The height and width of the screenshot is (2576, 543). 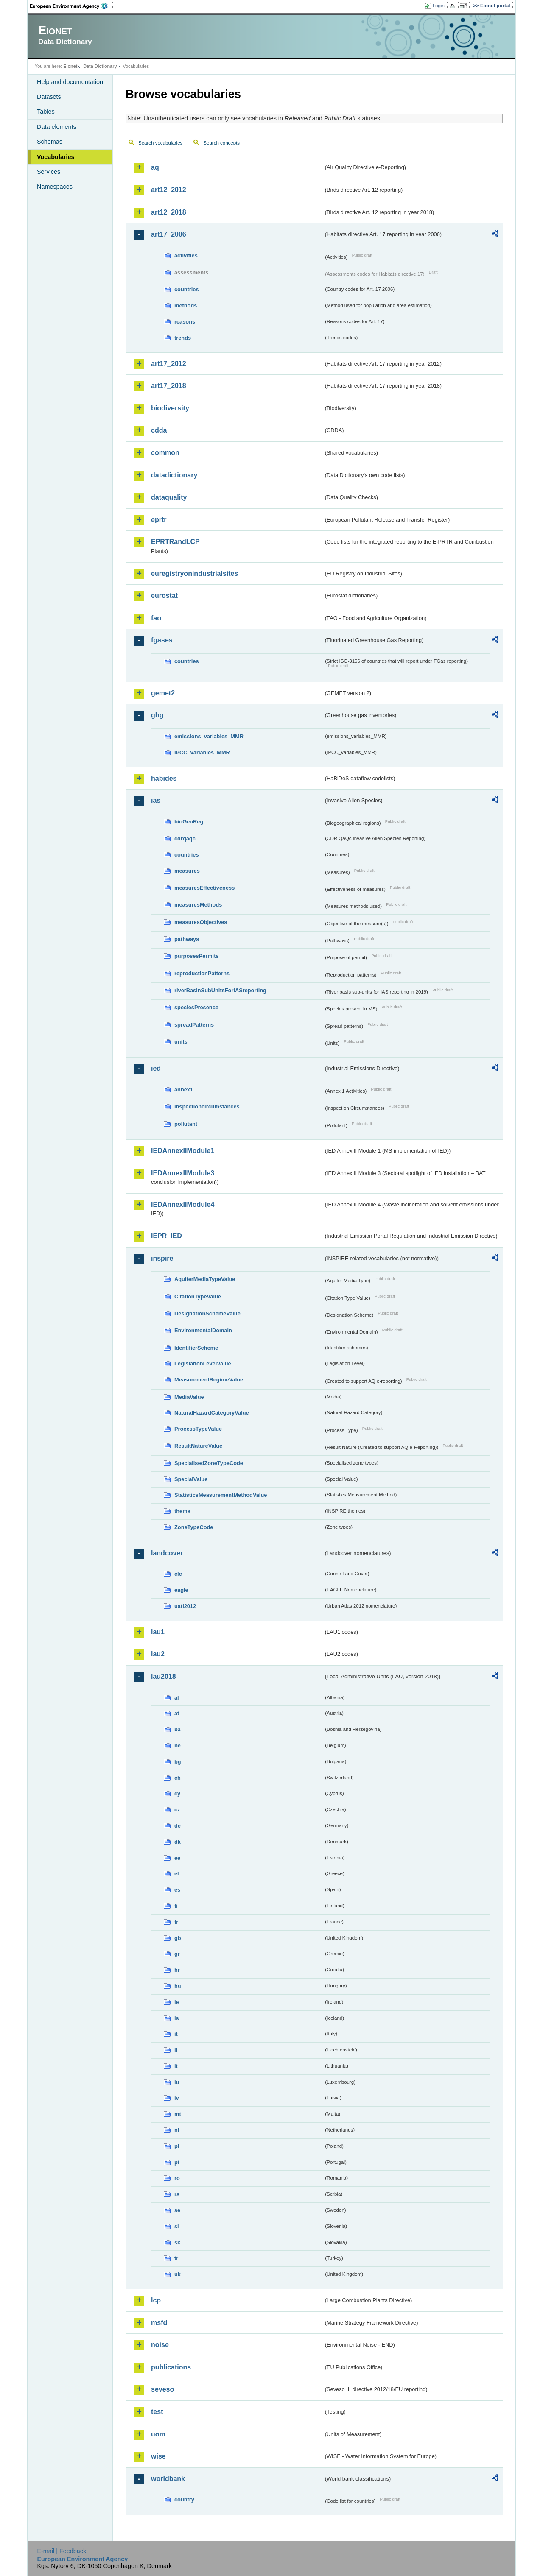 What do you see at coordinates (184, 2499) in the screenshot?
I see `country` at bounding box center [184, 2499].